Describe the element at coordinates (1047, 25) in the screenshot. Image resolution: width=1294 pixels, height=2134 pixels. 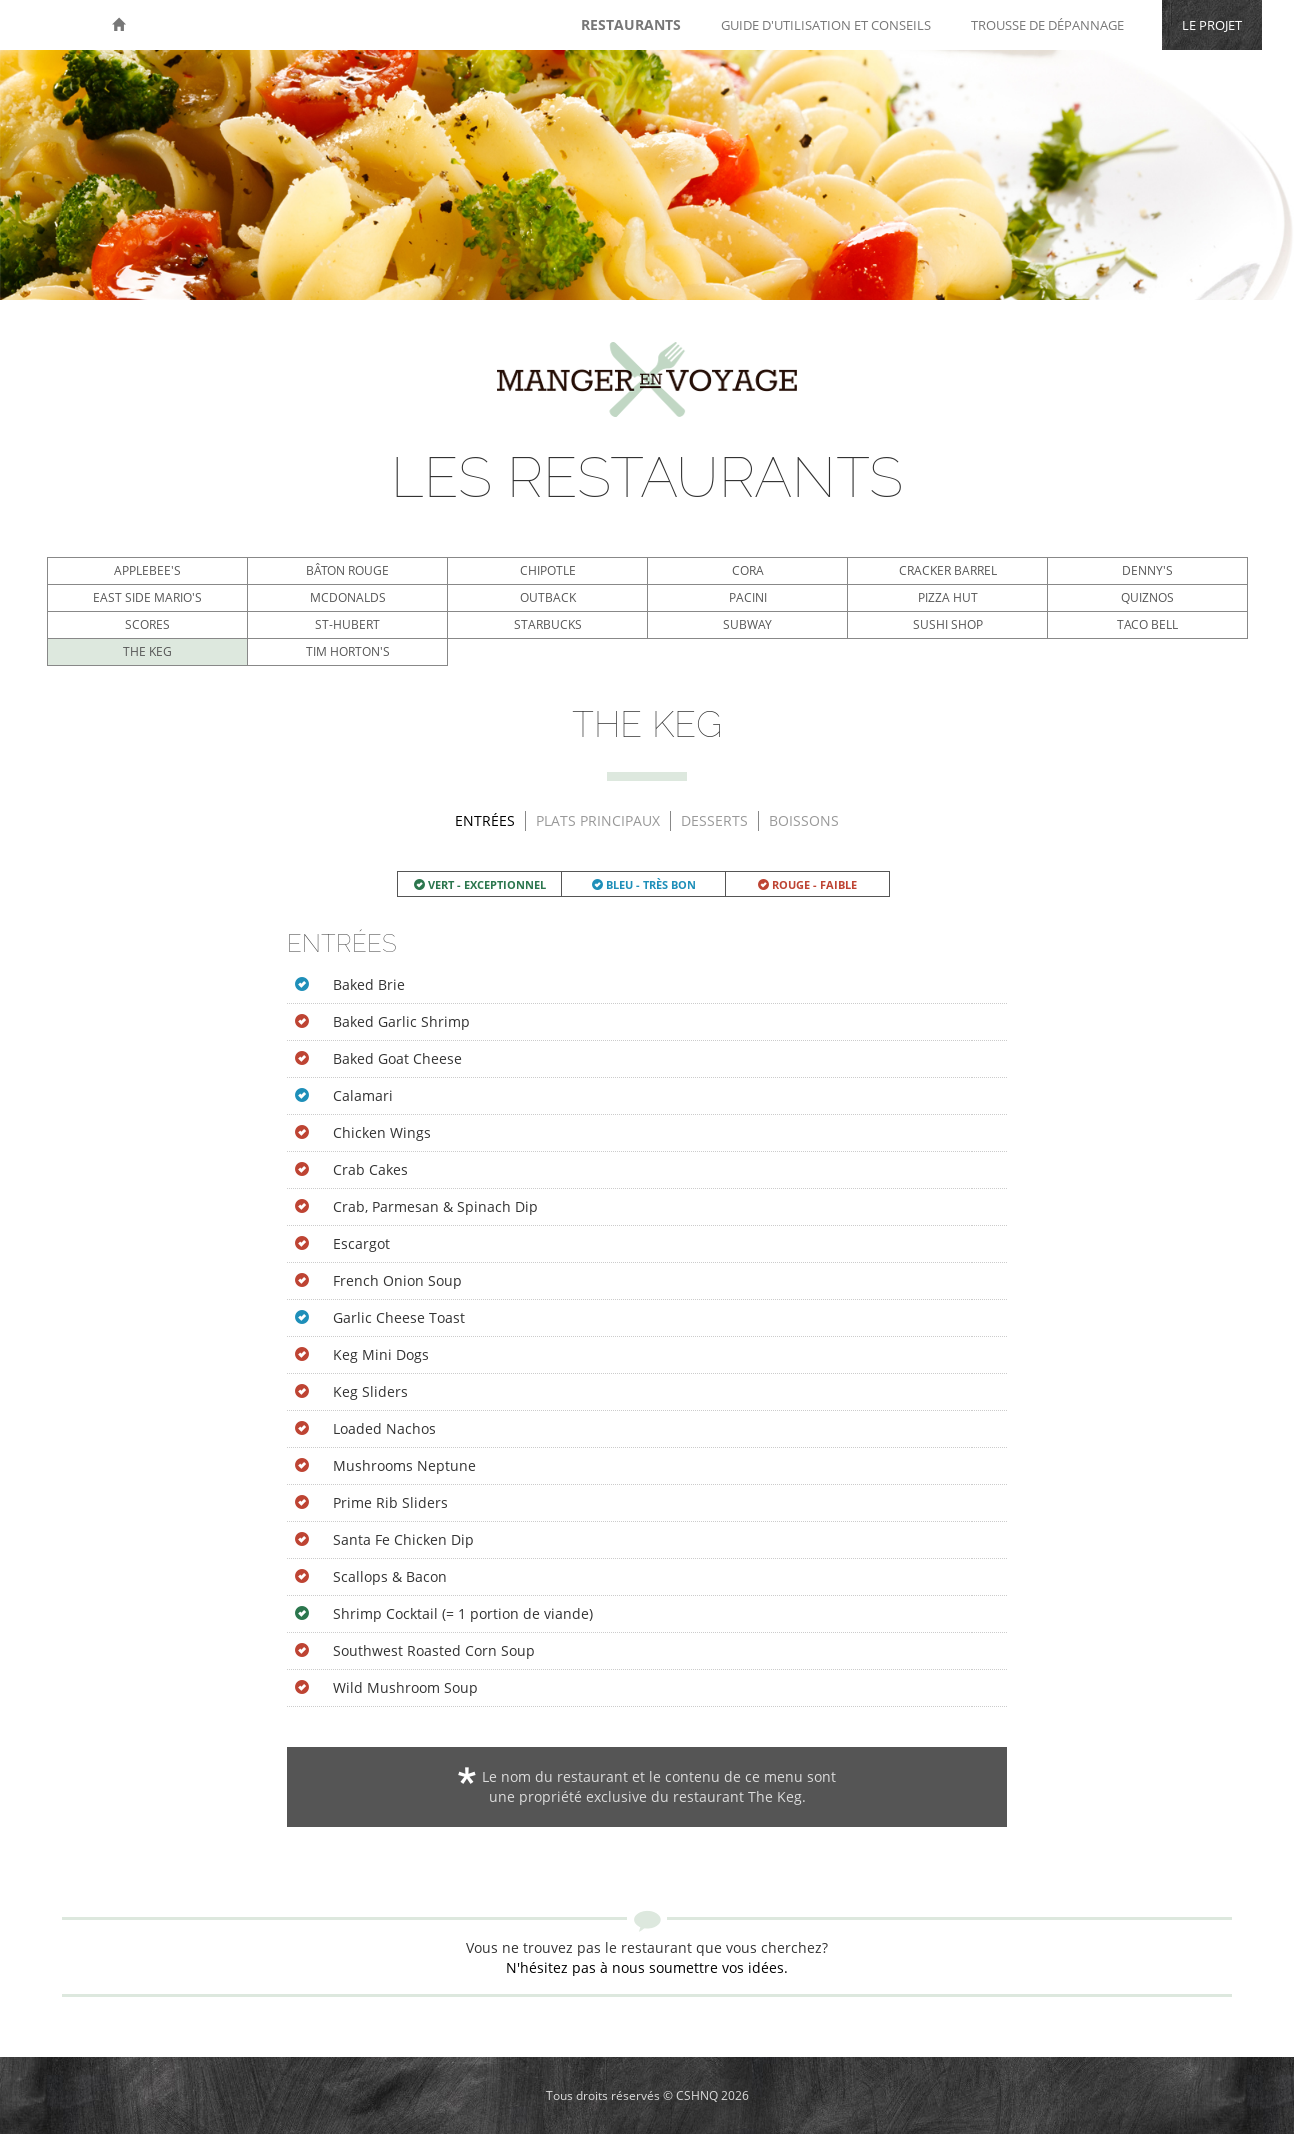
I see `Trousse de dépannage` at that location.